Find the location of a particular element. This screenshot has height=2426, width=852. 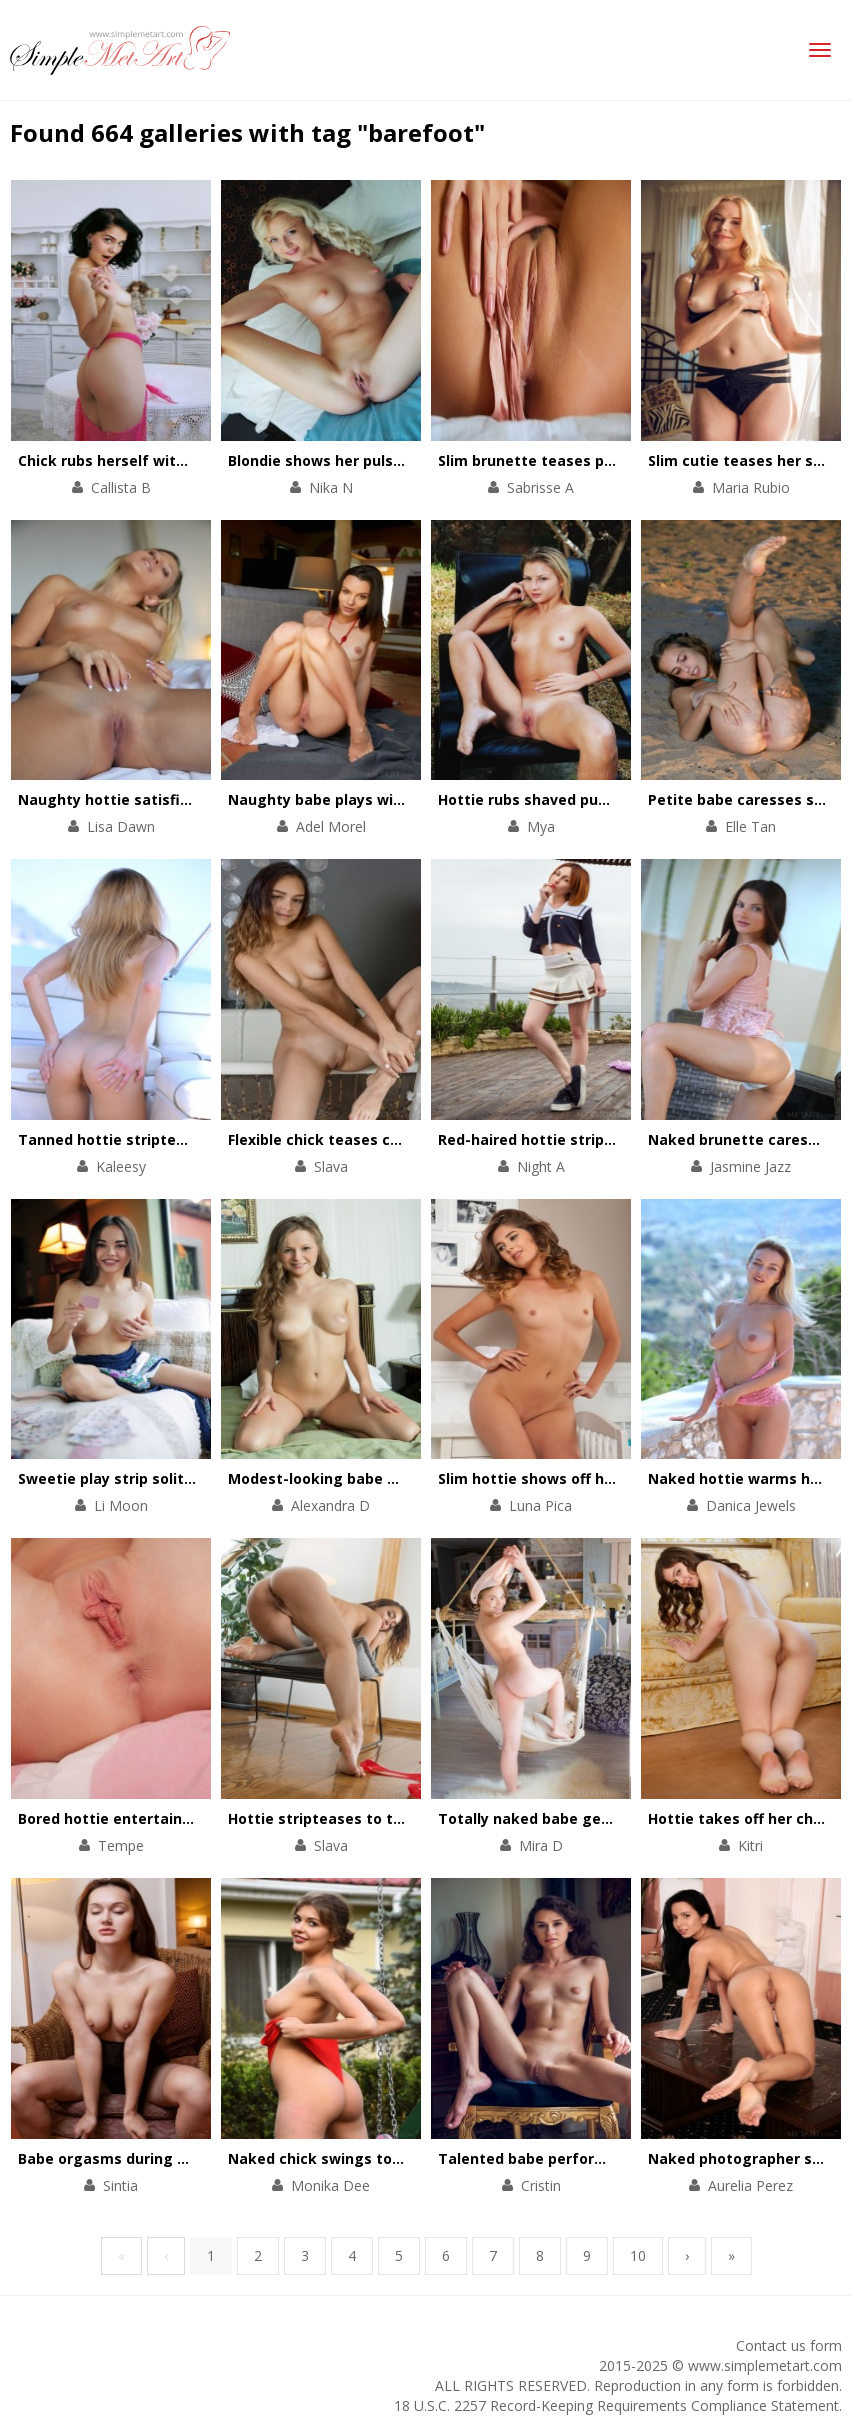

Sabrisse A is located at coordinates (540, 487).